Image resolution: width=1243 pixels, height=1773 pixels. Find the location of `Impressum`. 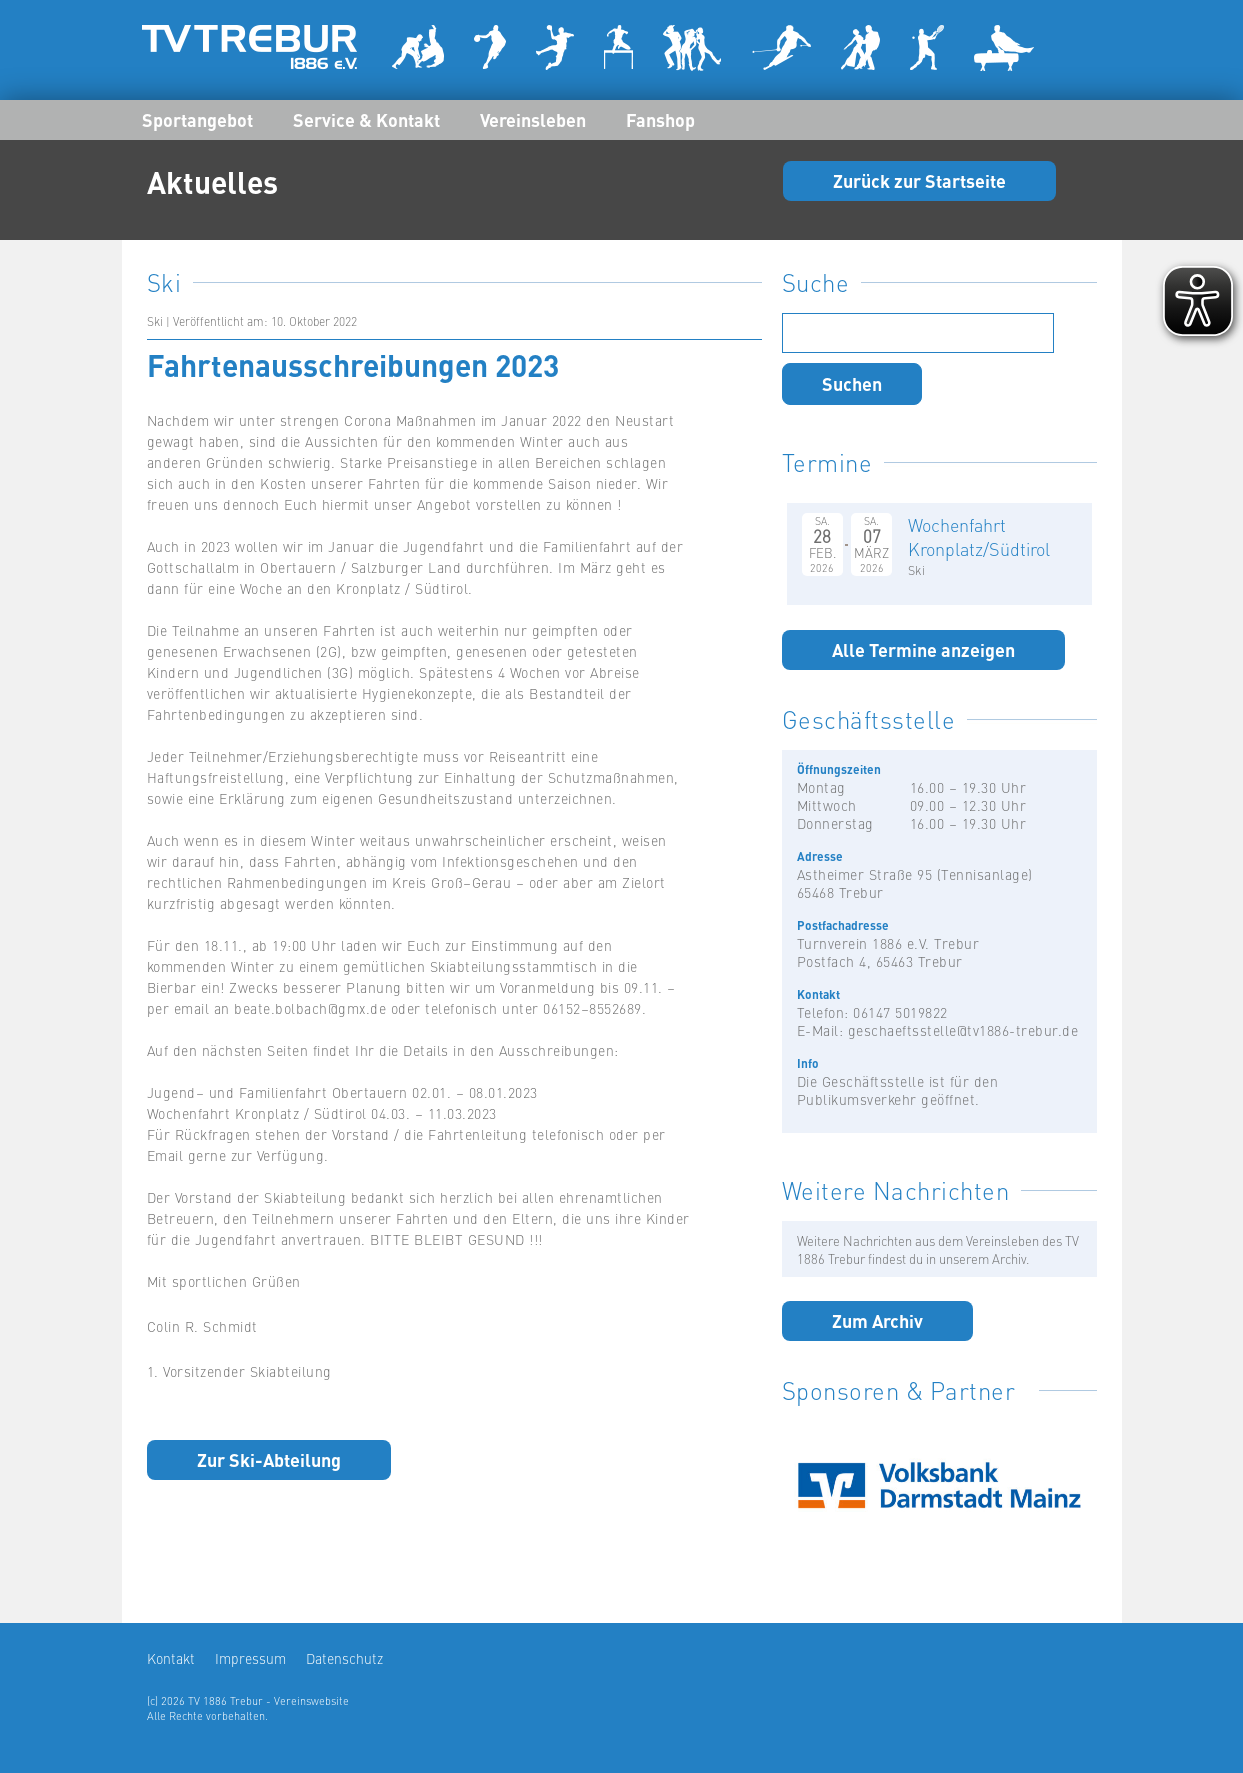

Impressum is located at coordinates (250, 1658).